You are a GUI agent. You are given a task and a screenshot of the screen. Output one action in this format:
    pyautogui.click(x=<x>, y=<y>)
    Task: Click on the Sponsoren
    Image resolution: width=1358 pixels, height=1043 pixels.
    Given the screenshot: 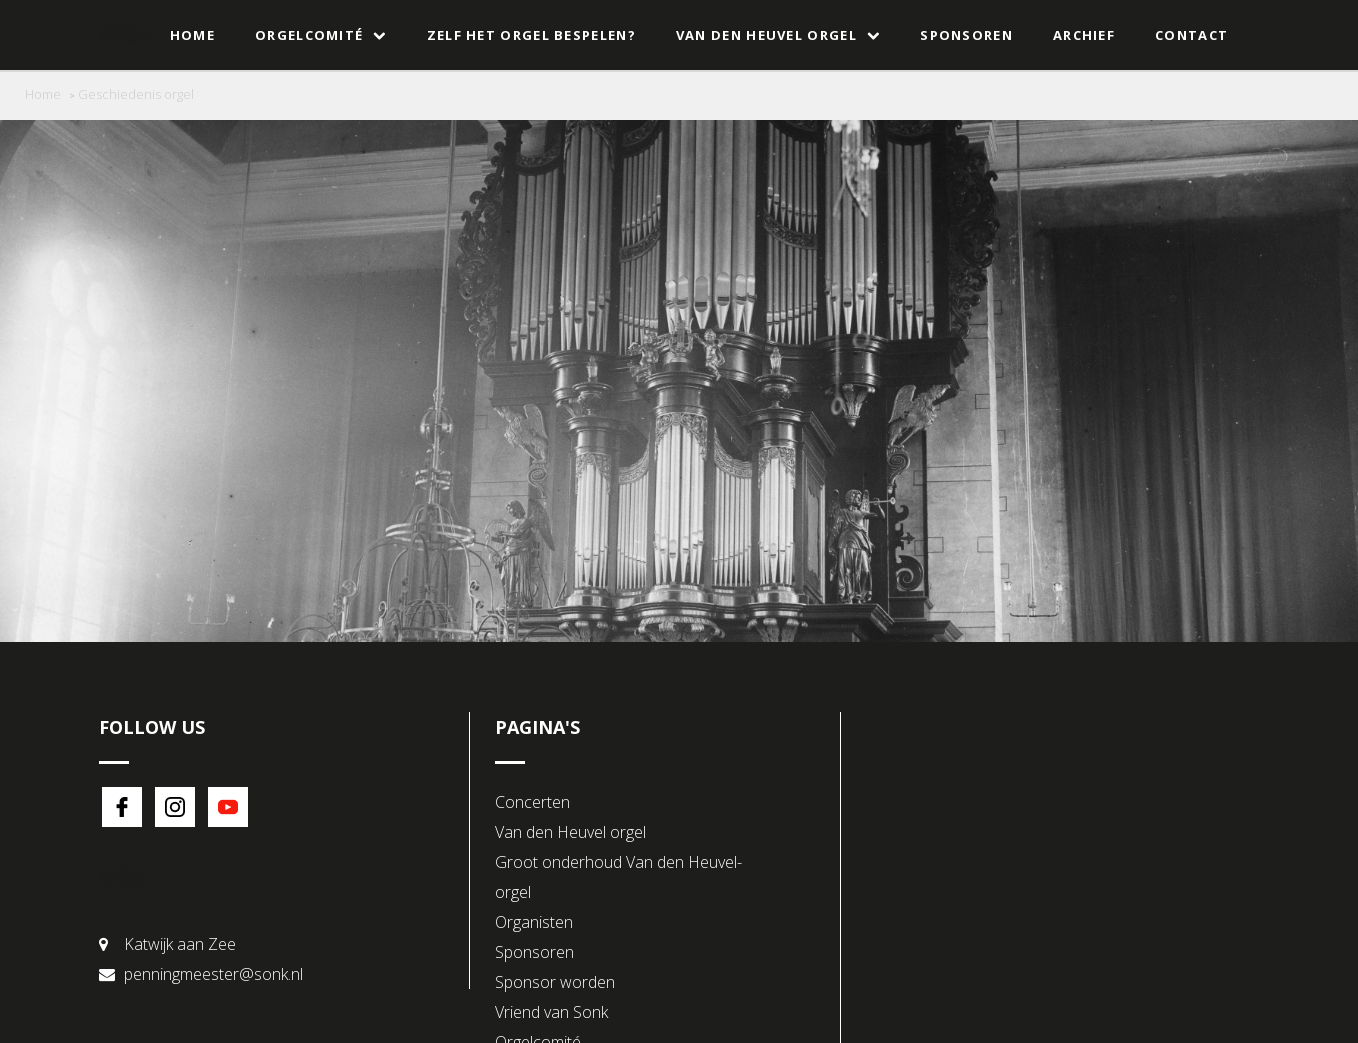 What is the action you would take?
    pyautogui.click(x=966, y=35)
    